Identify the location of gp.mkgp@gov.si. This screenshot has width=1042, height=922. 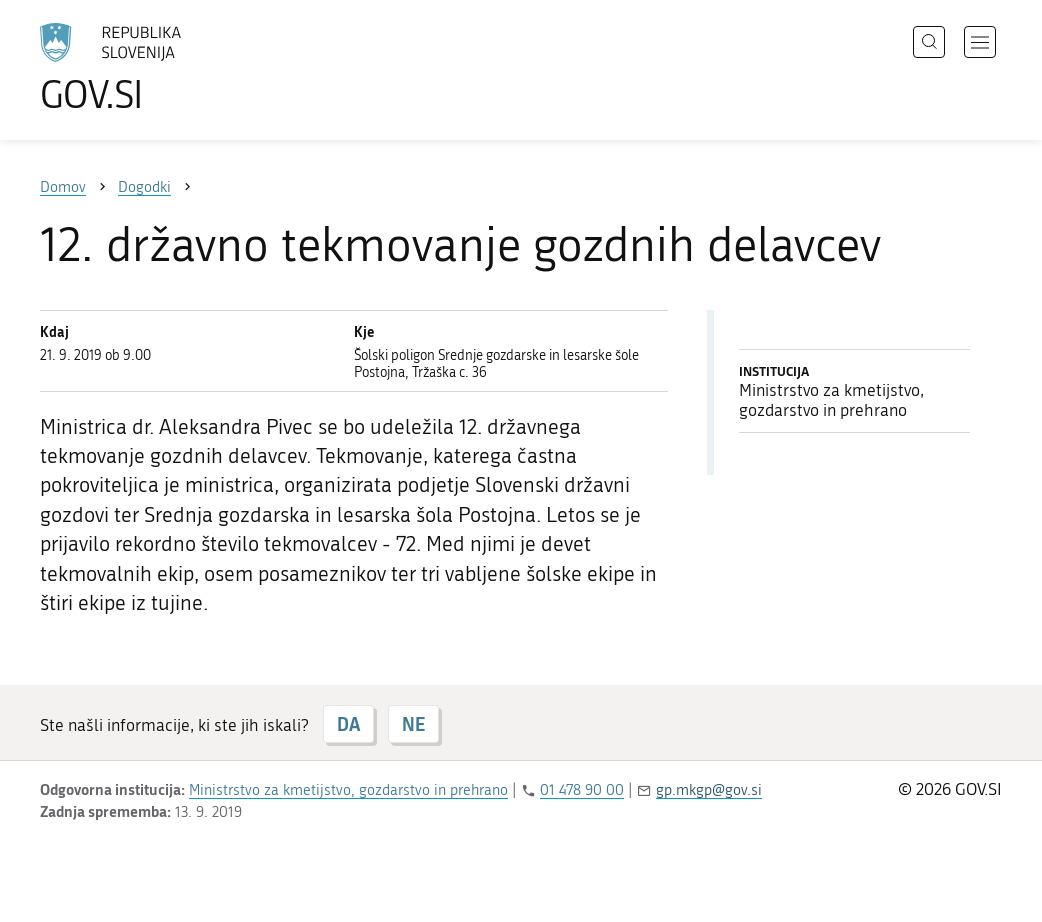
(709, 790).